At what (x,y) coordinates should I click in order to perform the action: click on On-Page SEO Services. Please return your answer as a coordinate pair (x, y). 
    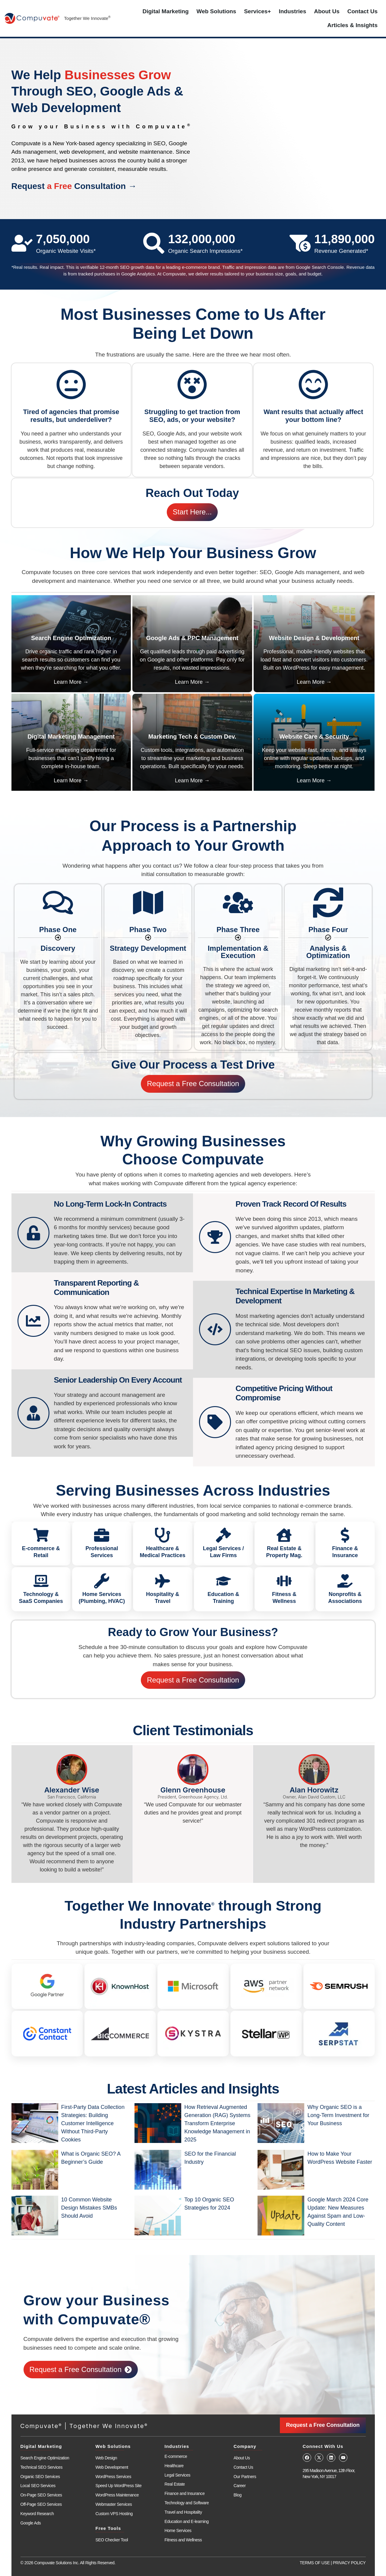
    Looking at the image, I should click on (41, 2495).